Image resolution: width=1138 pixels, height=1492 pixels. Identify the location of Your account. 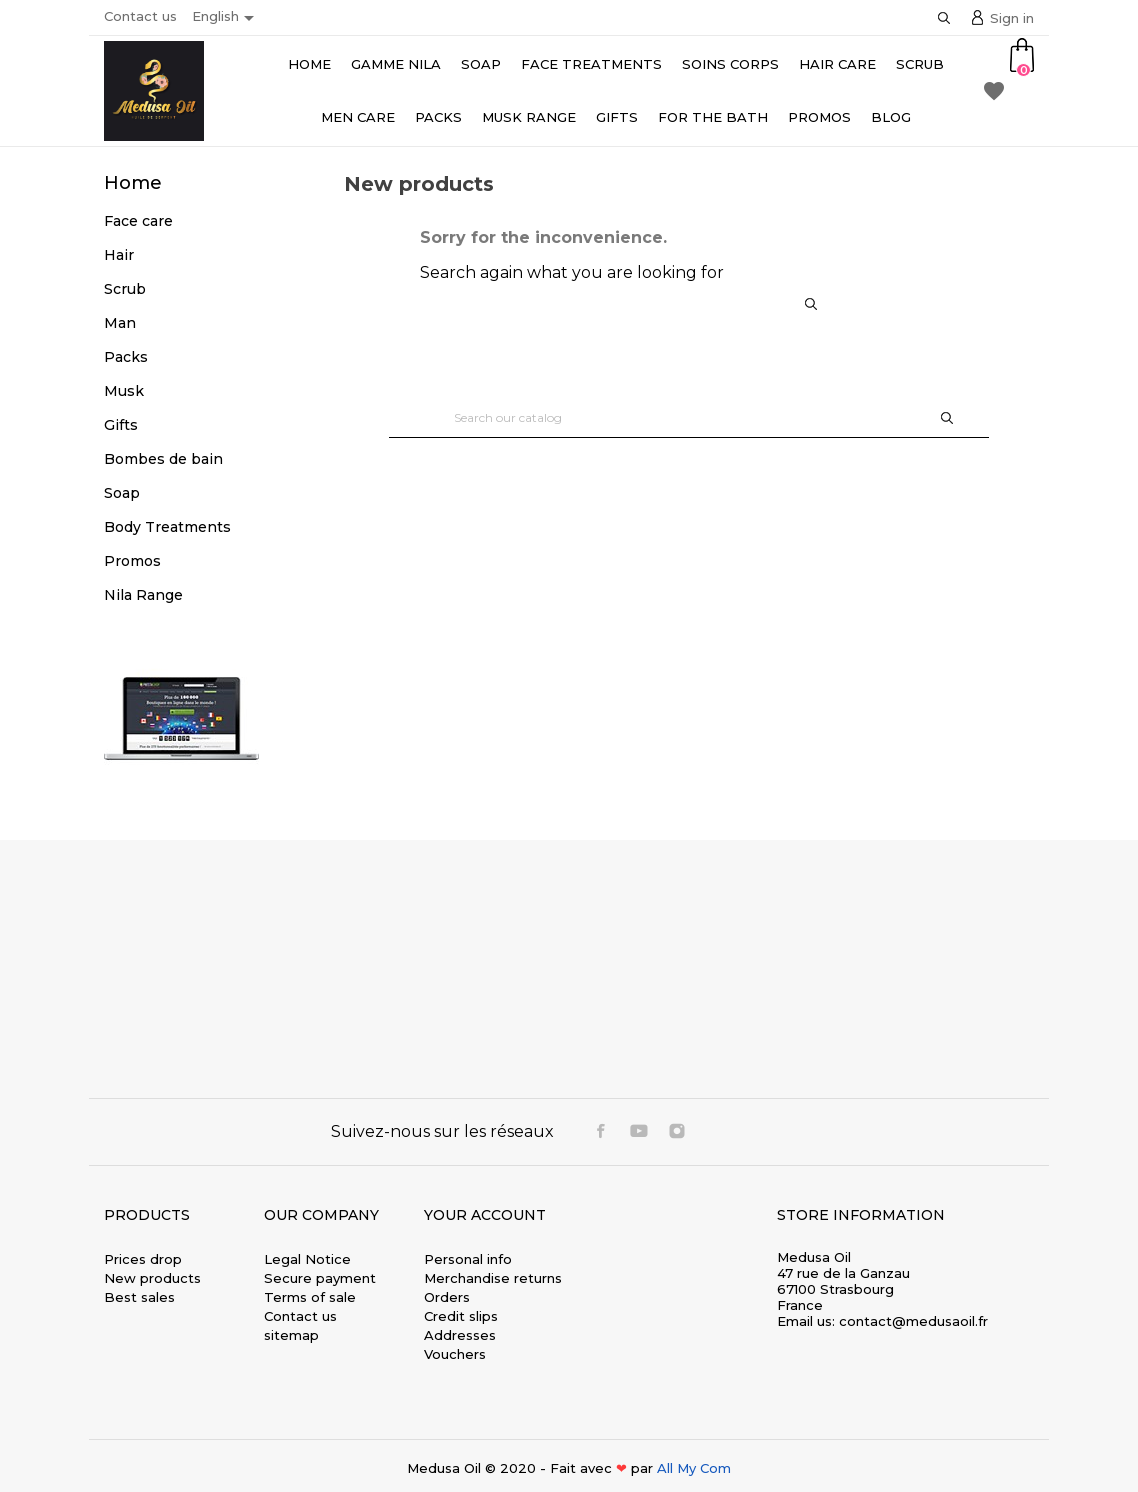
(485, 1215).